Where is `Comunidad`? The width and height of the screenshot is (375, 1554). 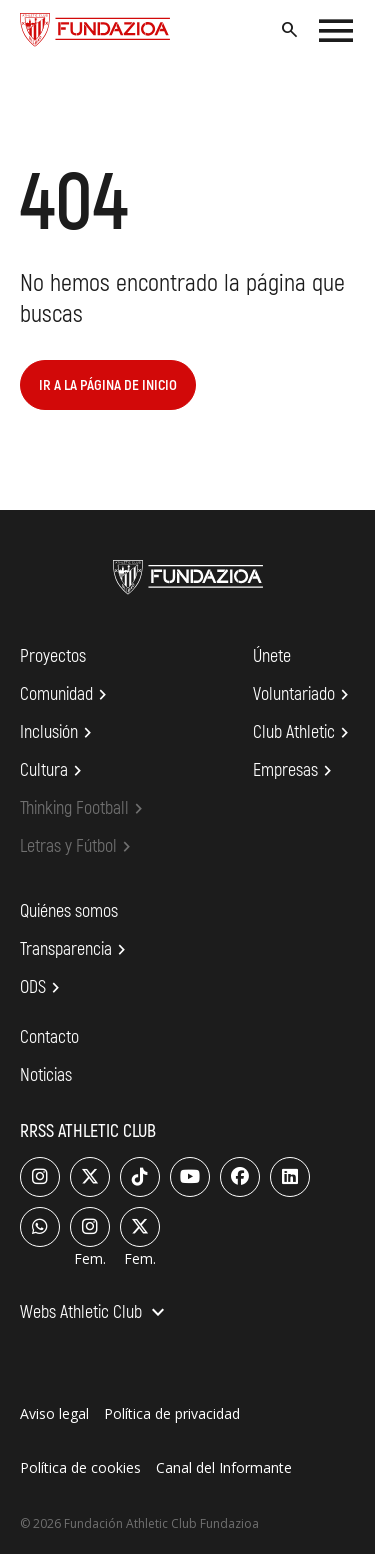 Comunidad is located at coordinates (66, 695).